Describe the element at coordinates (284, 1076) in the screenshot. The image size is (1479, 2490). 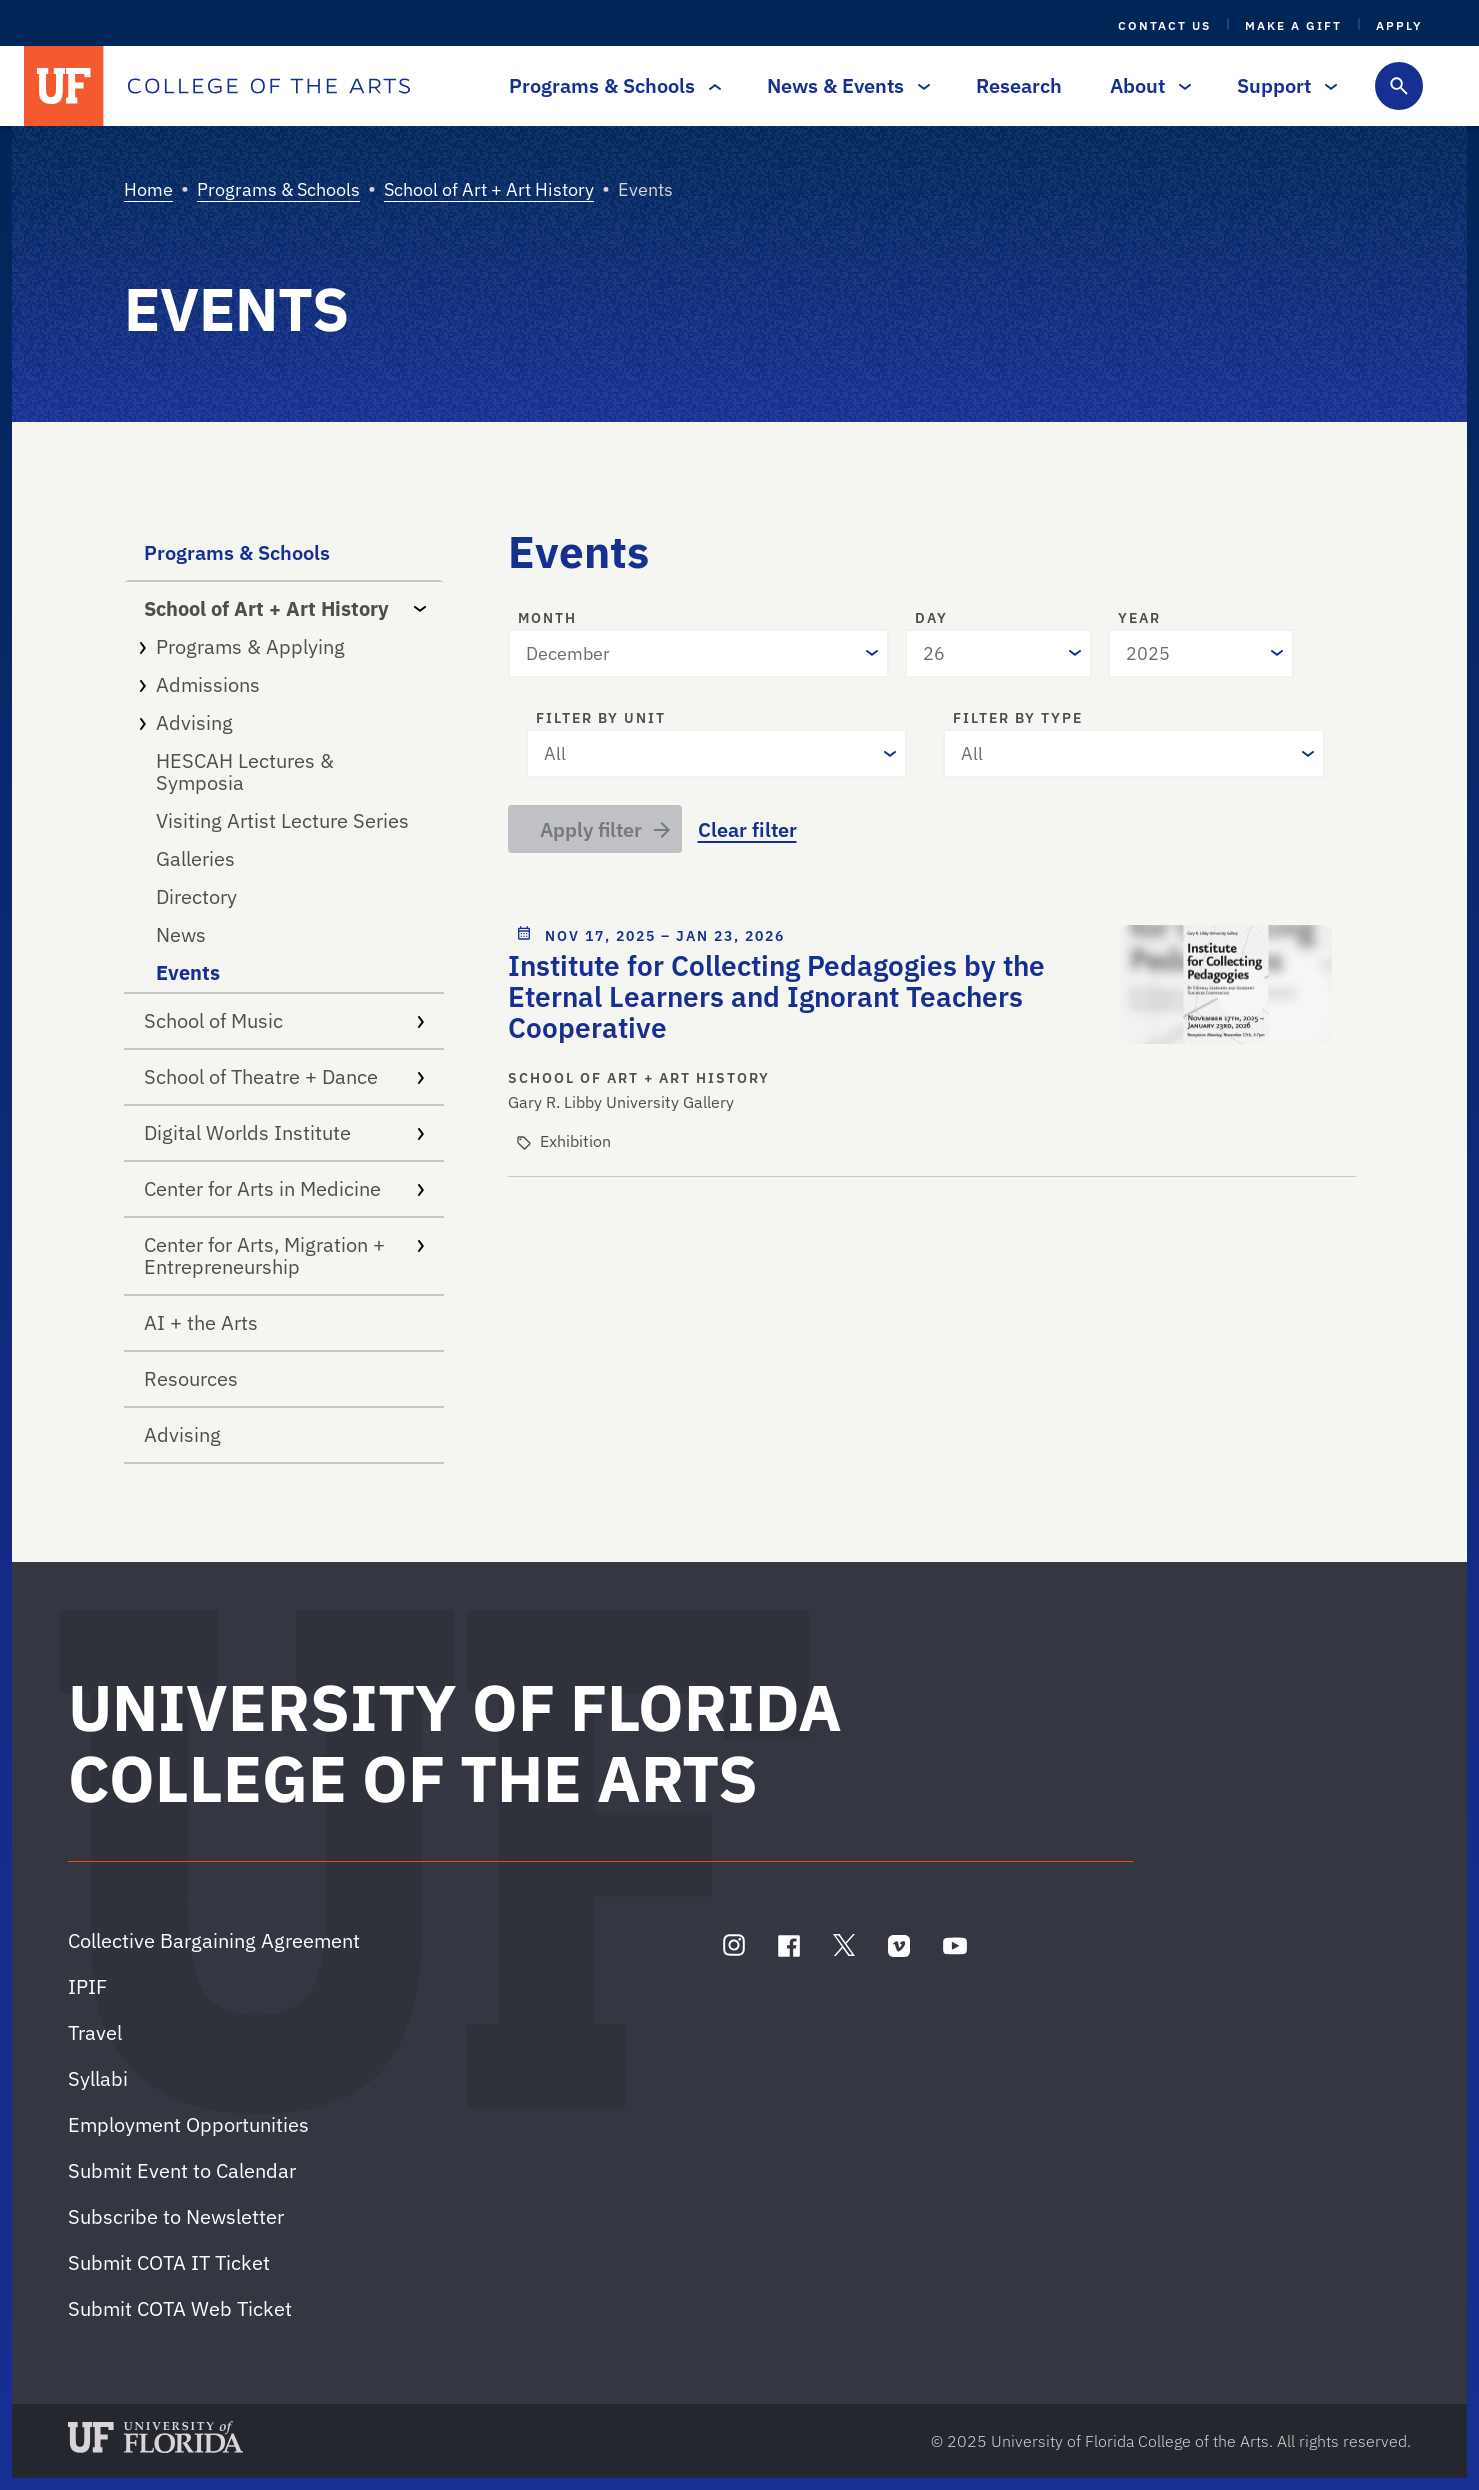
I see `School of Theatre + Dance` at that location.